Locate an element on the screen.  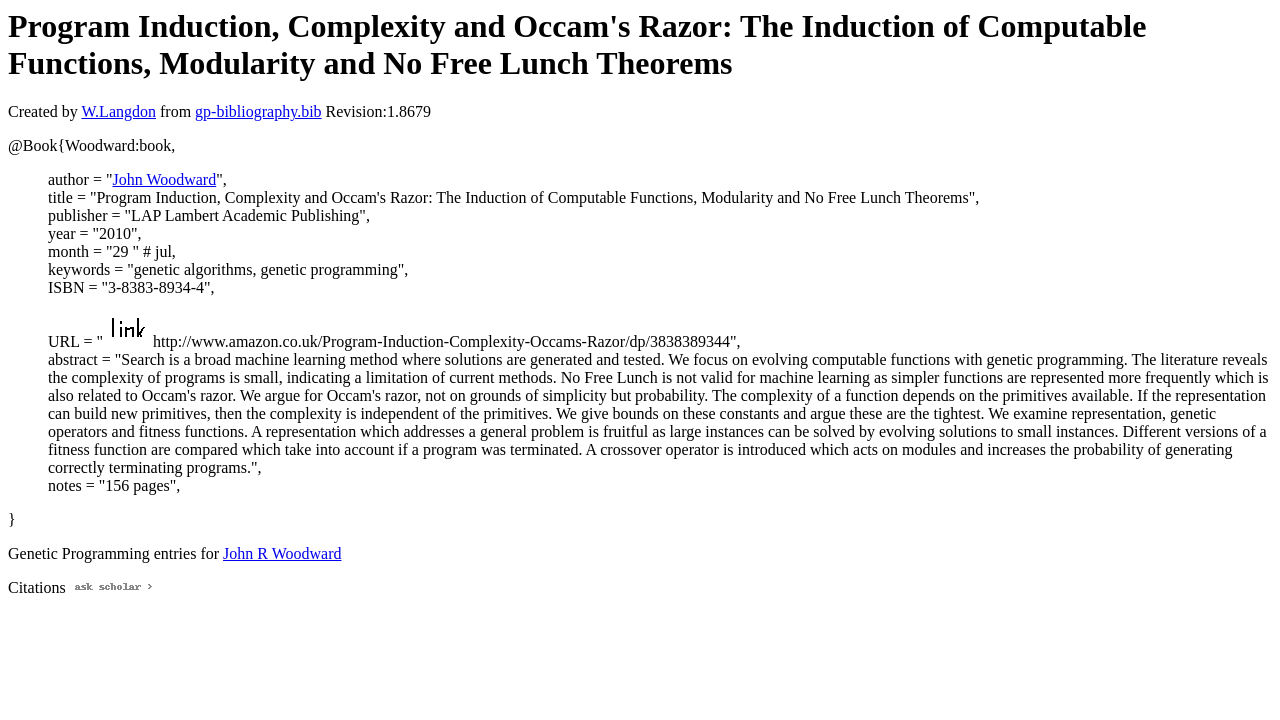
John R Woodward is located at coordinates (282, 553).